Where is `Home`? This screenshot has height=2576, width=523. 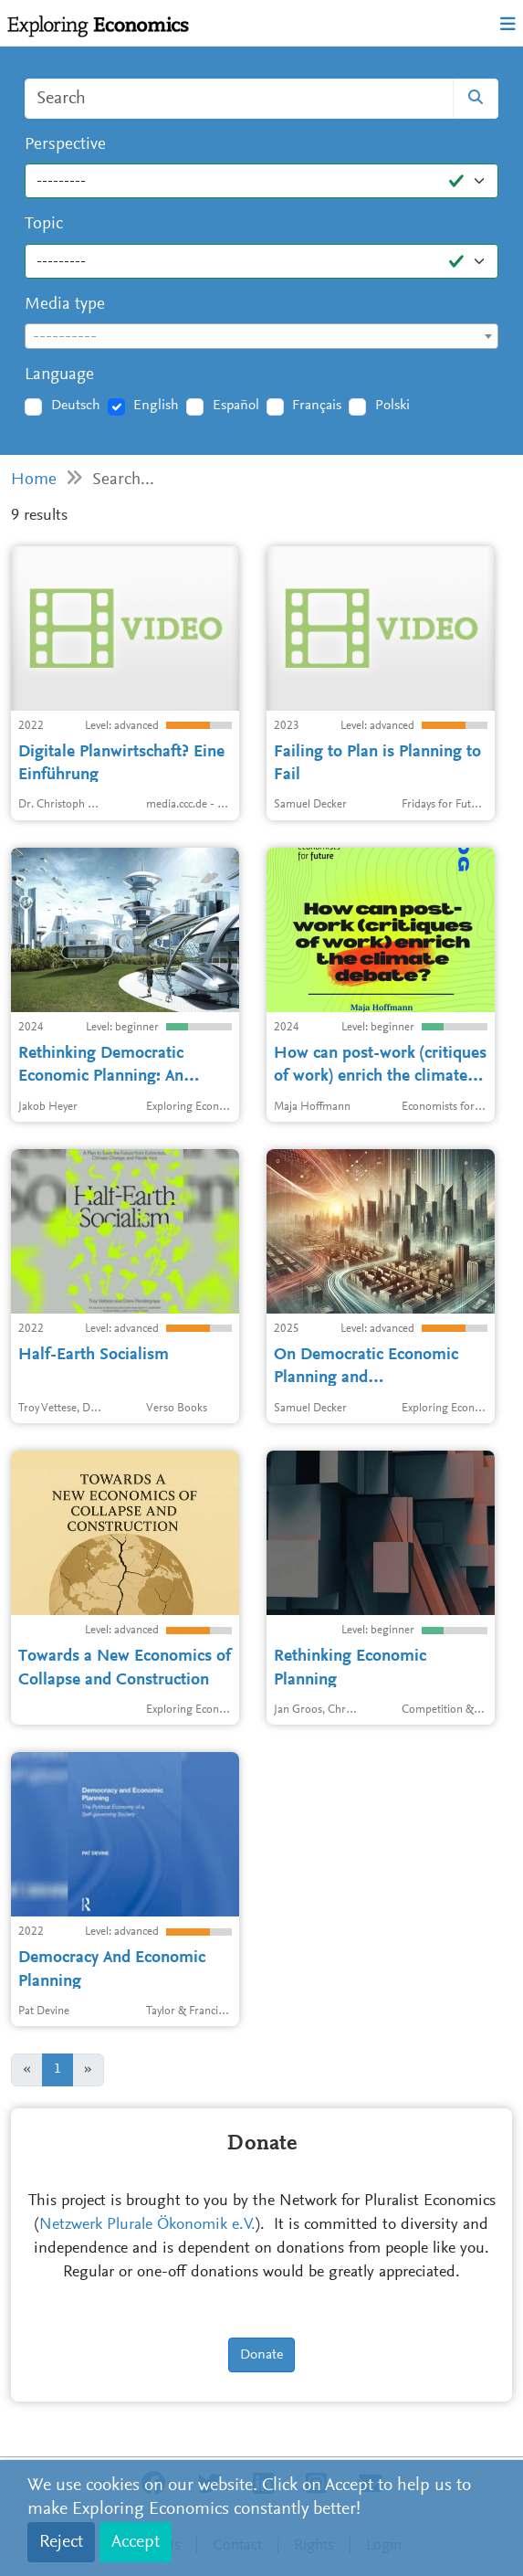
Home is located at coordinates (34, 480).